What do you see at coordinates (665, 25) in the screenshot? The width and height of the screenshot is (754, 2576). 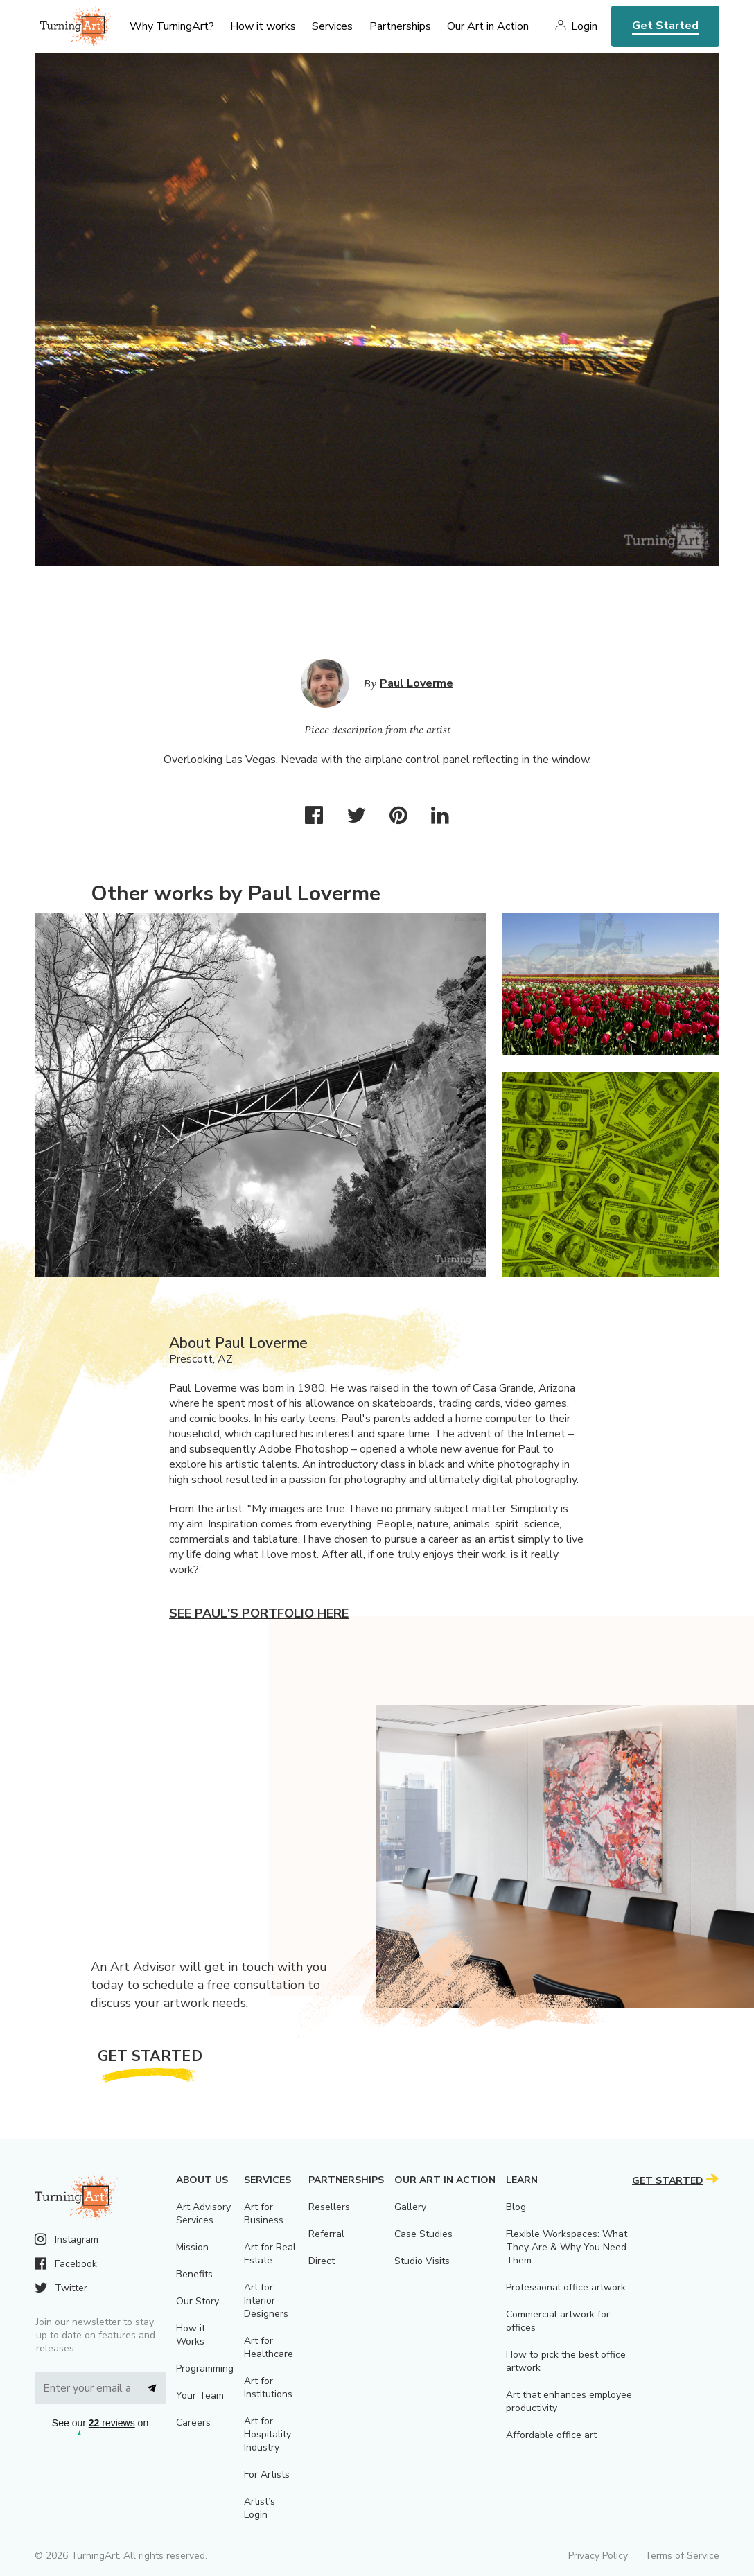 I see `Get Started` at bounding box center [665, 25].